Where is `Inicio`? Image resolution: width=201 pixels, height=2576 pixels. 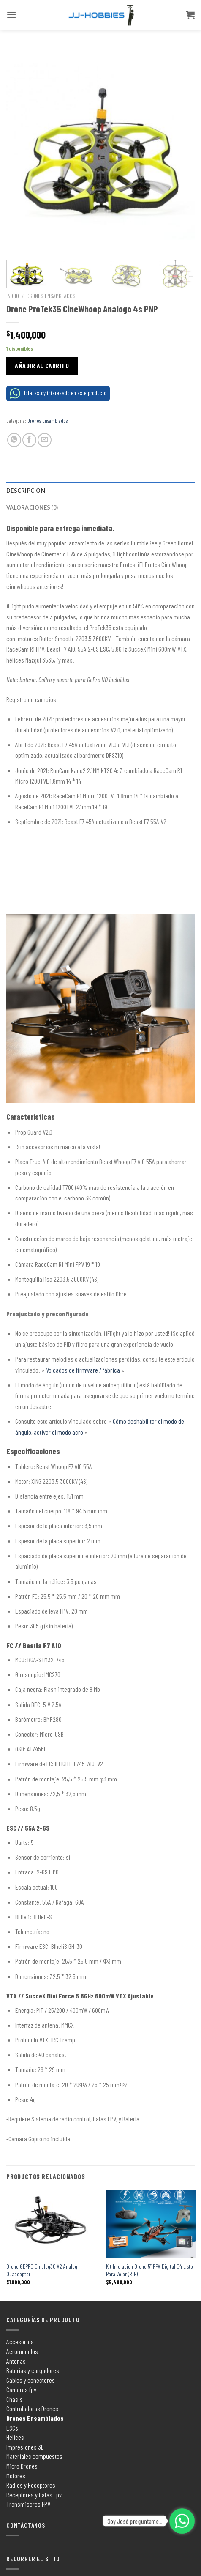
Inicio is located at coordinates (12, 295).